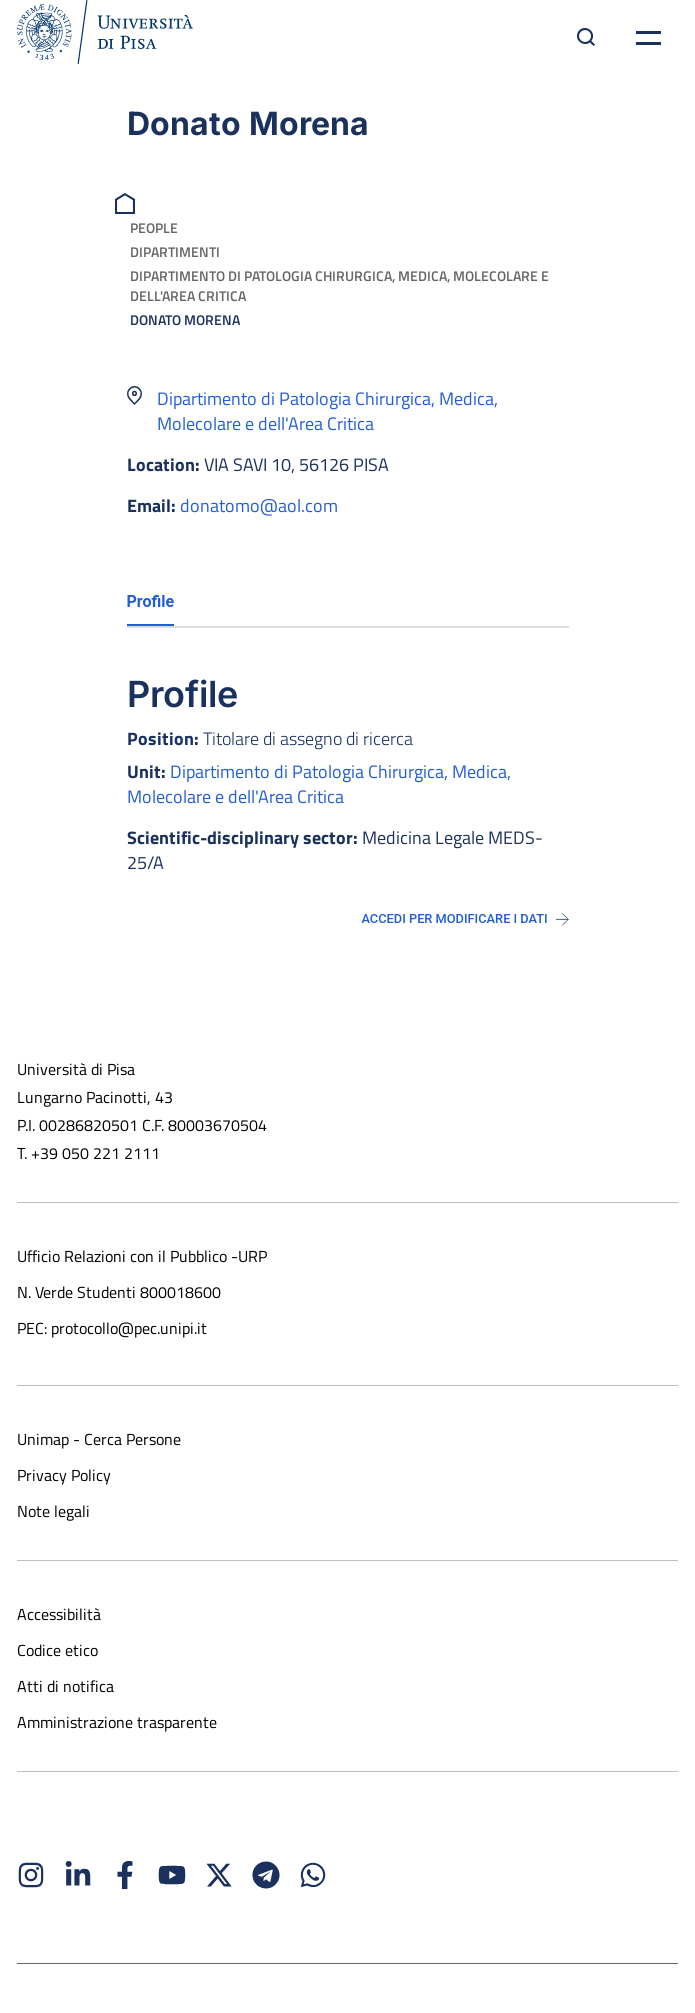 This screenshot has width=695, height=2013. What do you see at coordinates (175, 251) in the screenshot?
I see `Dipartimenti` at bounding box center [175, 251].